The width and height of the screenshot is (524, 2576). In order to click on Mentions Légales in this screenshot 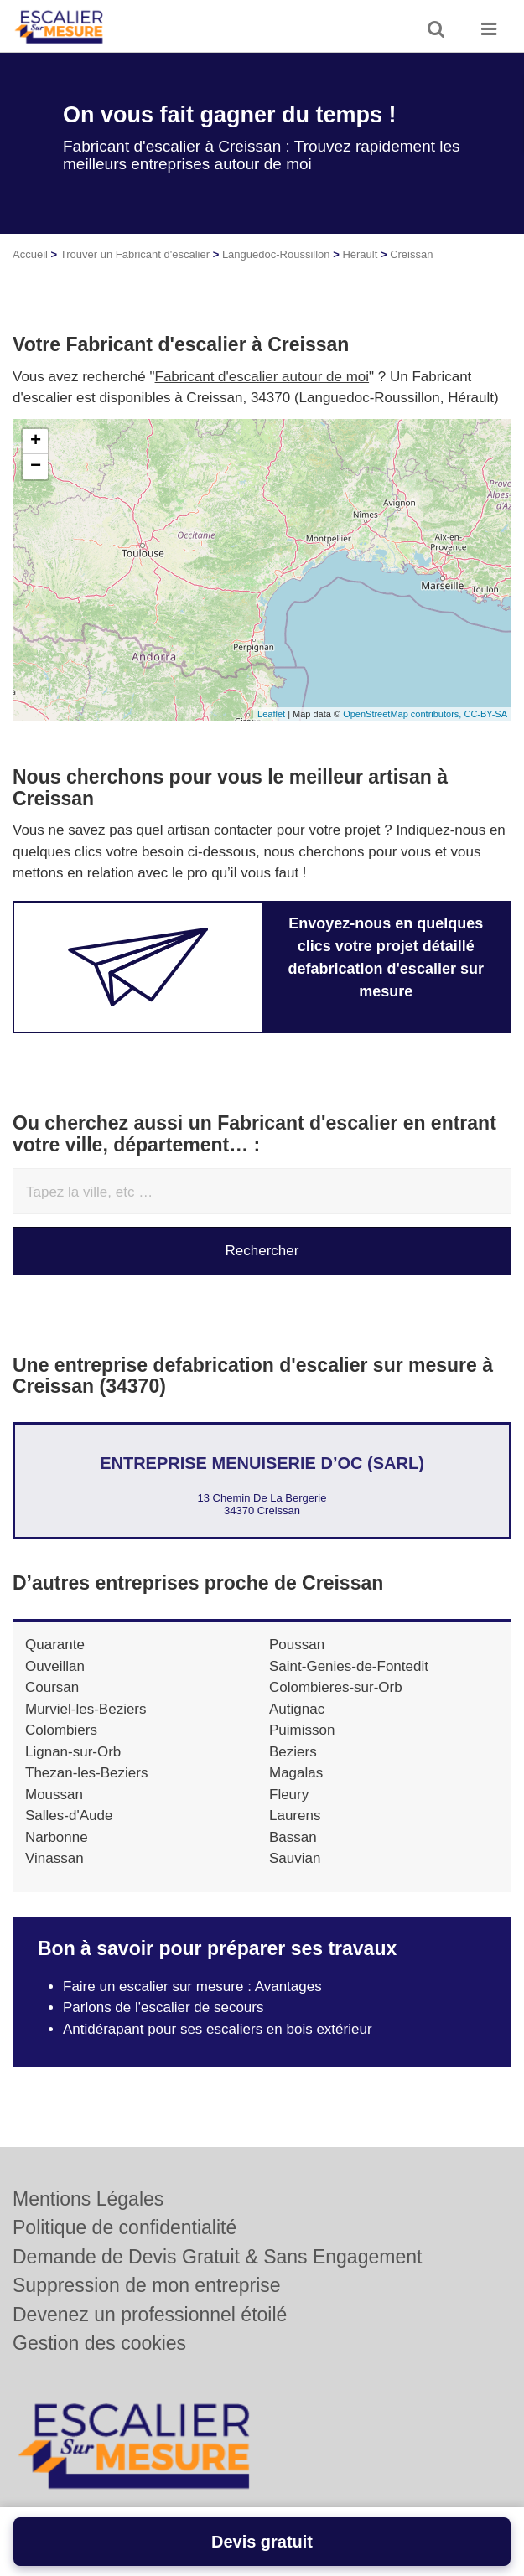, I will do `click(88, 2199)`.